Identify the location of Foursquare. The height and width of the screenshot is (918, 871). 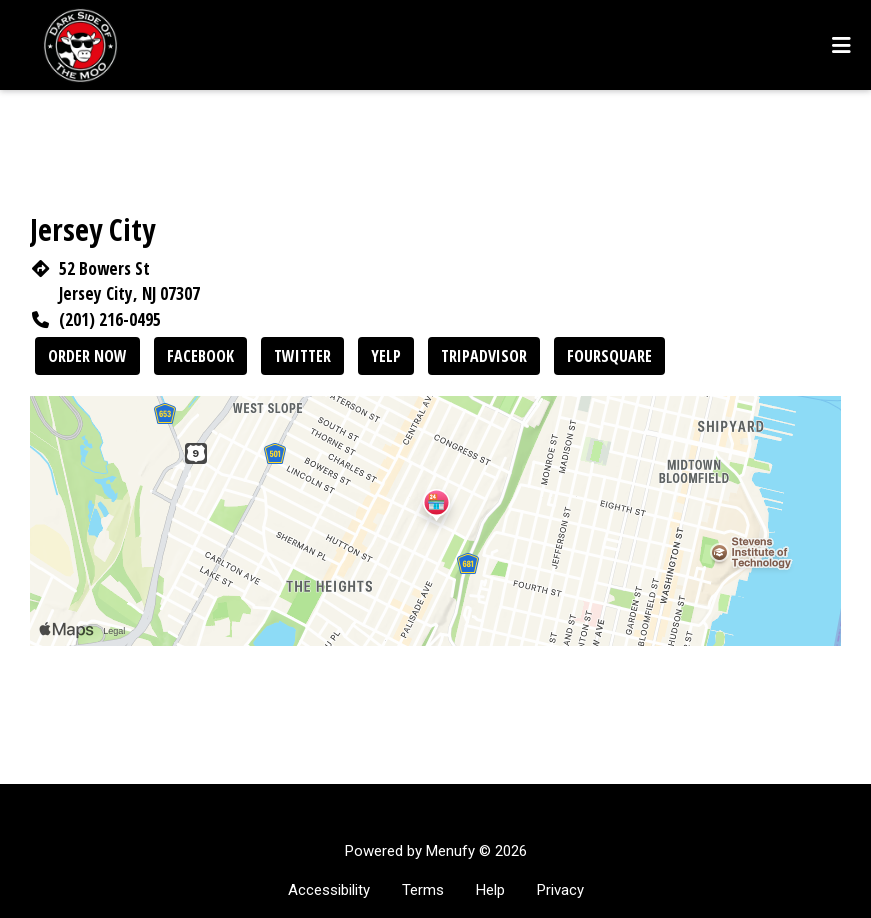
(609, 356).